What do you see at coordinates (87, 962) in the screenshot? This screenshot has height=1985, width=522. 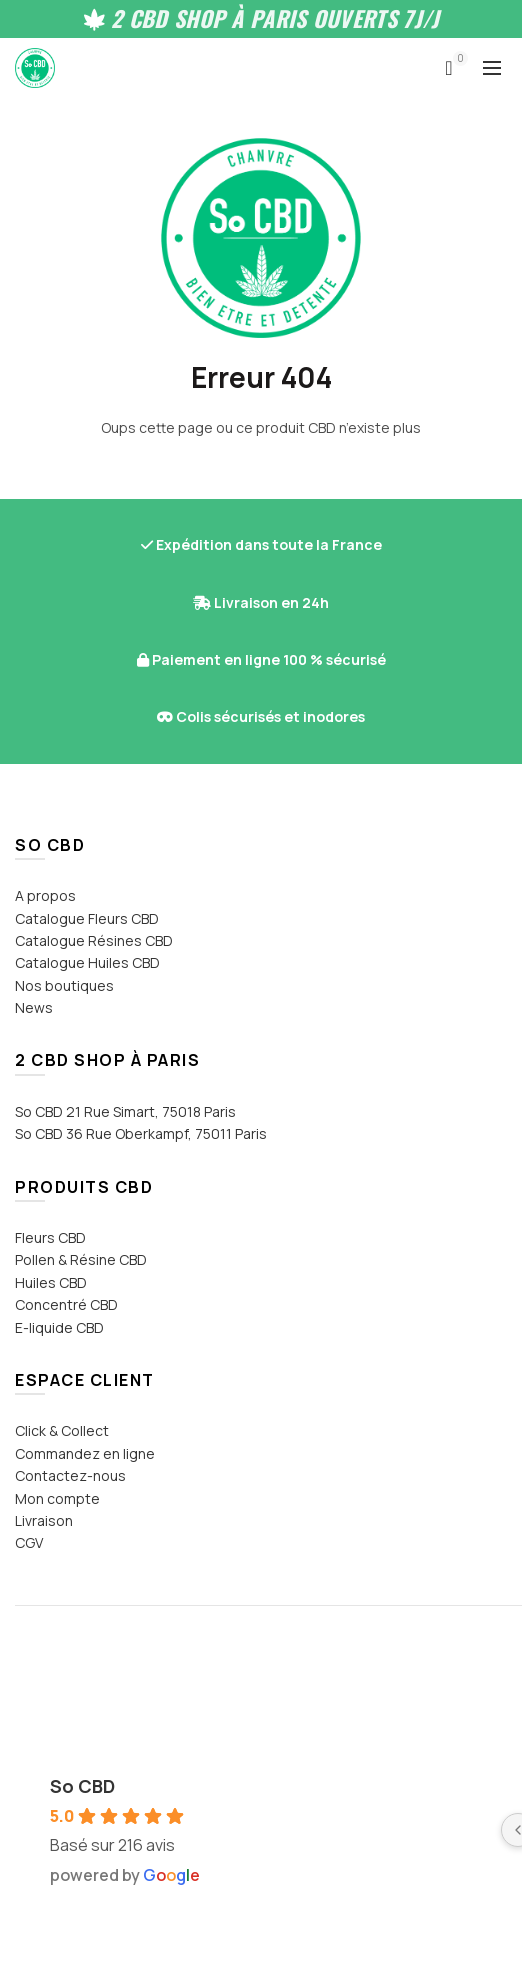 I see `Catalogue Huiles CBD` at bounding box center [87, 962].